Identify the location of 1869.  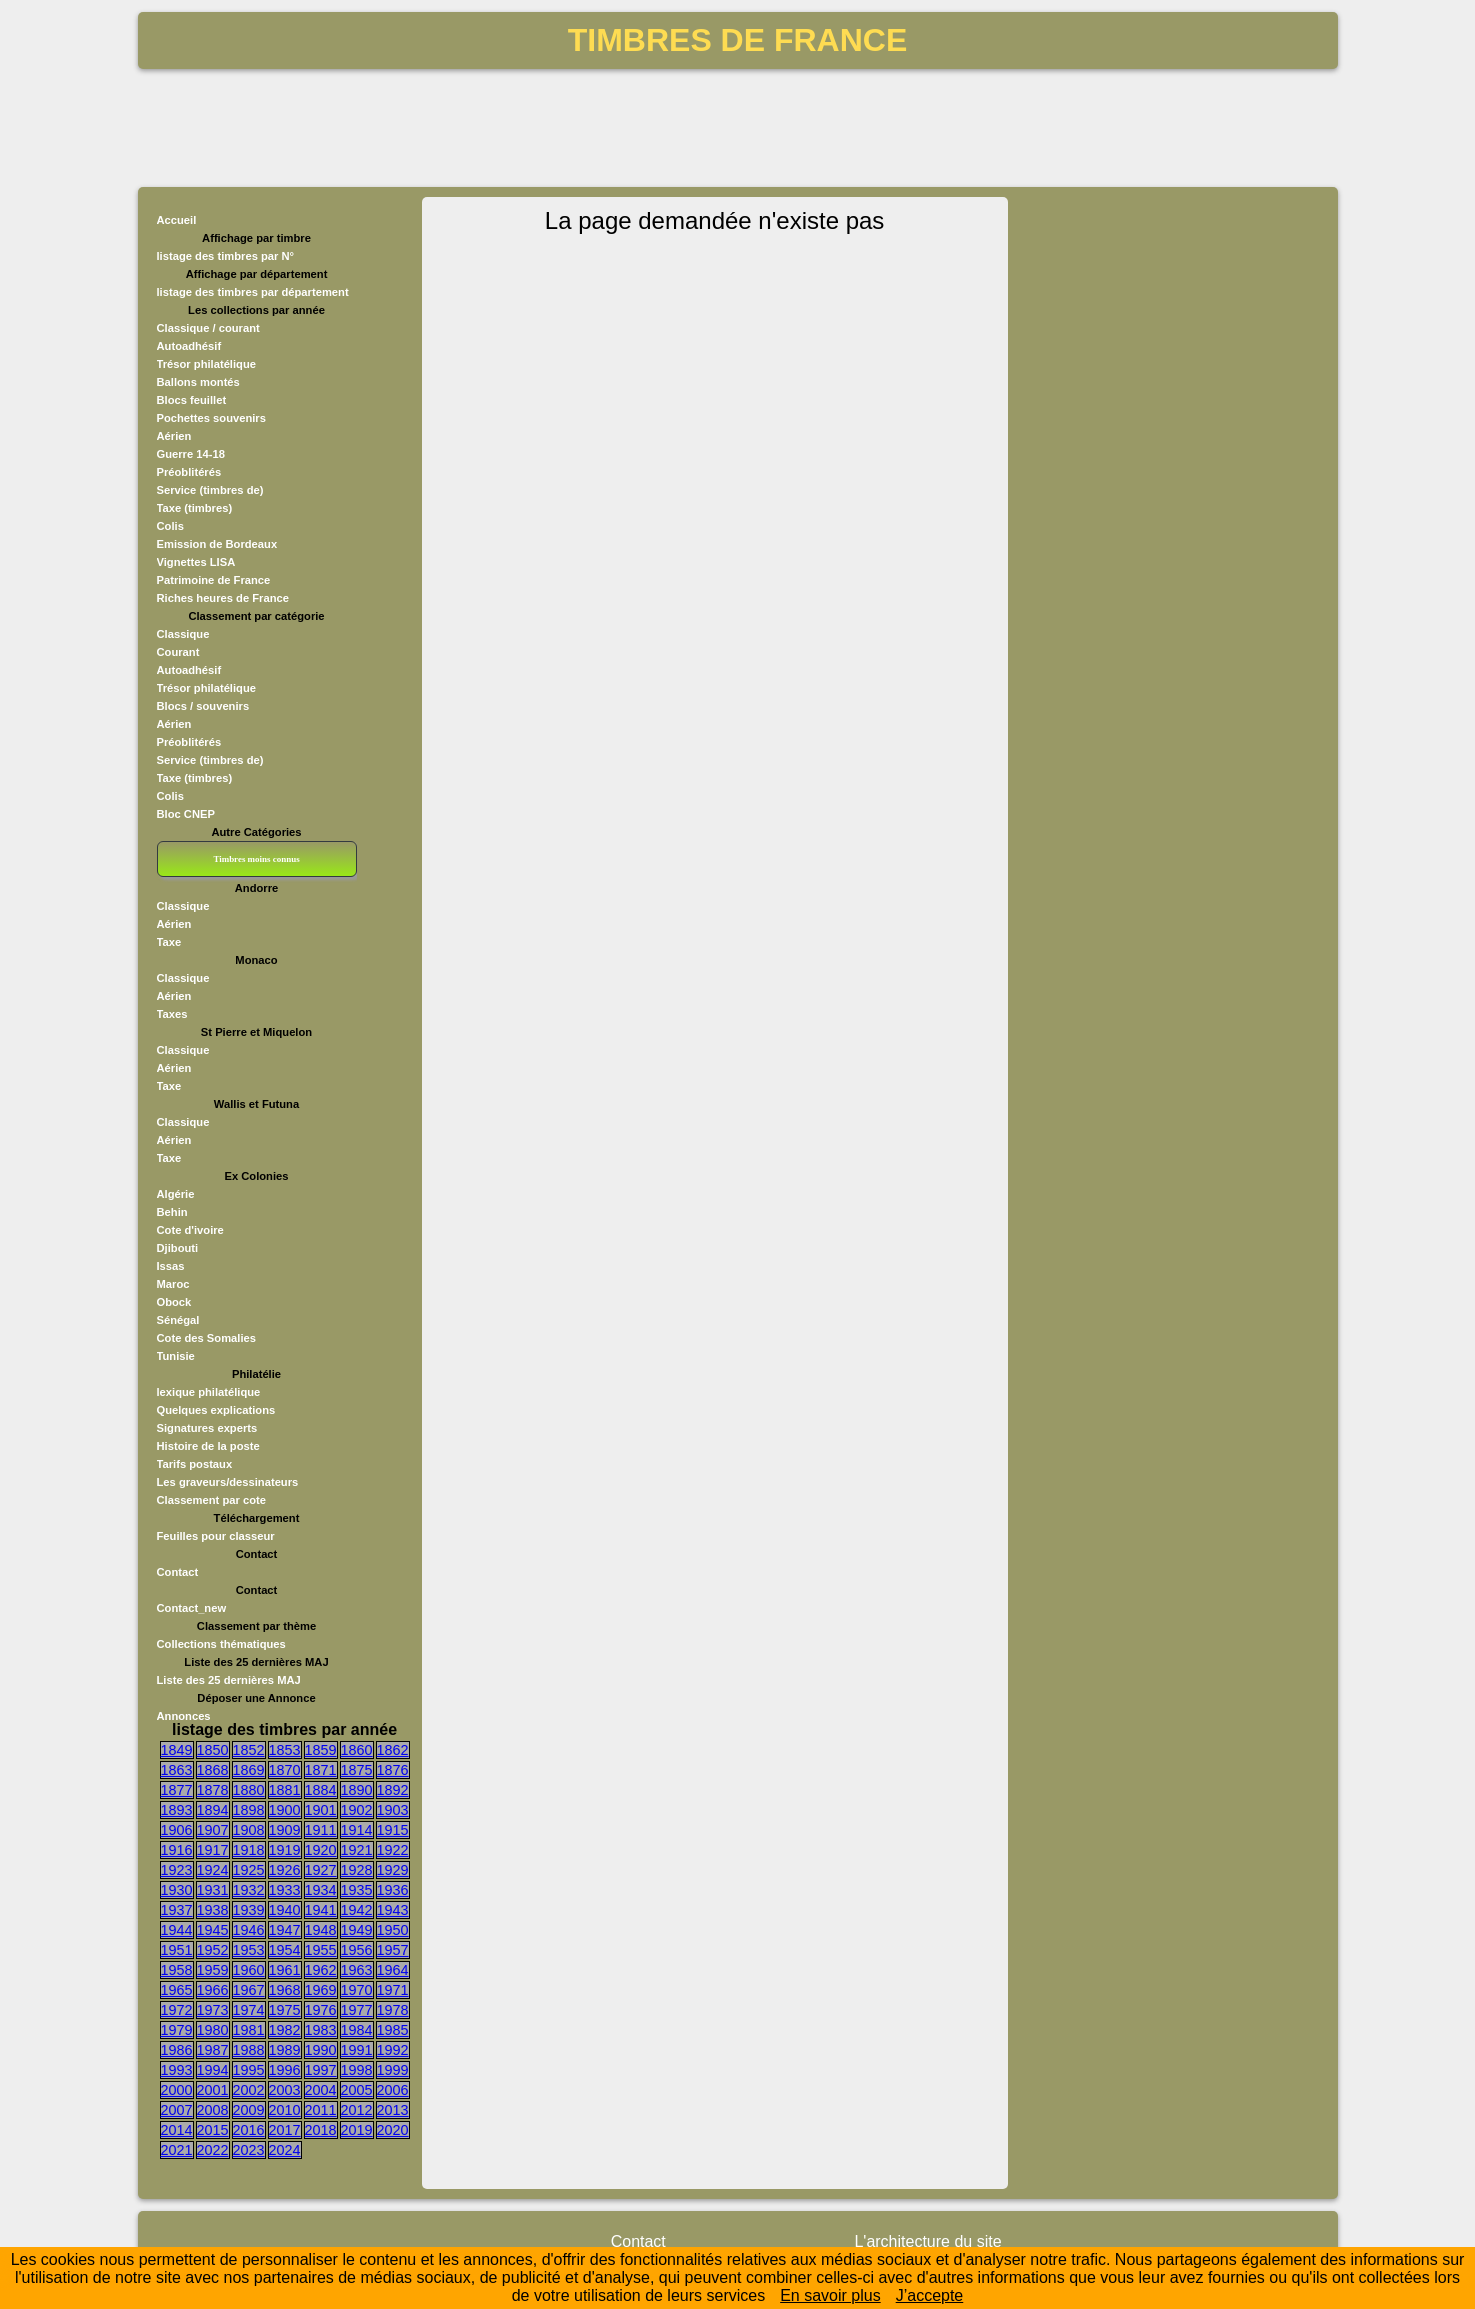
(249, 1770).